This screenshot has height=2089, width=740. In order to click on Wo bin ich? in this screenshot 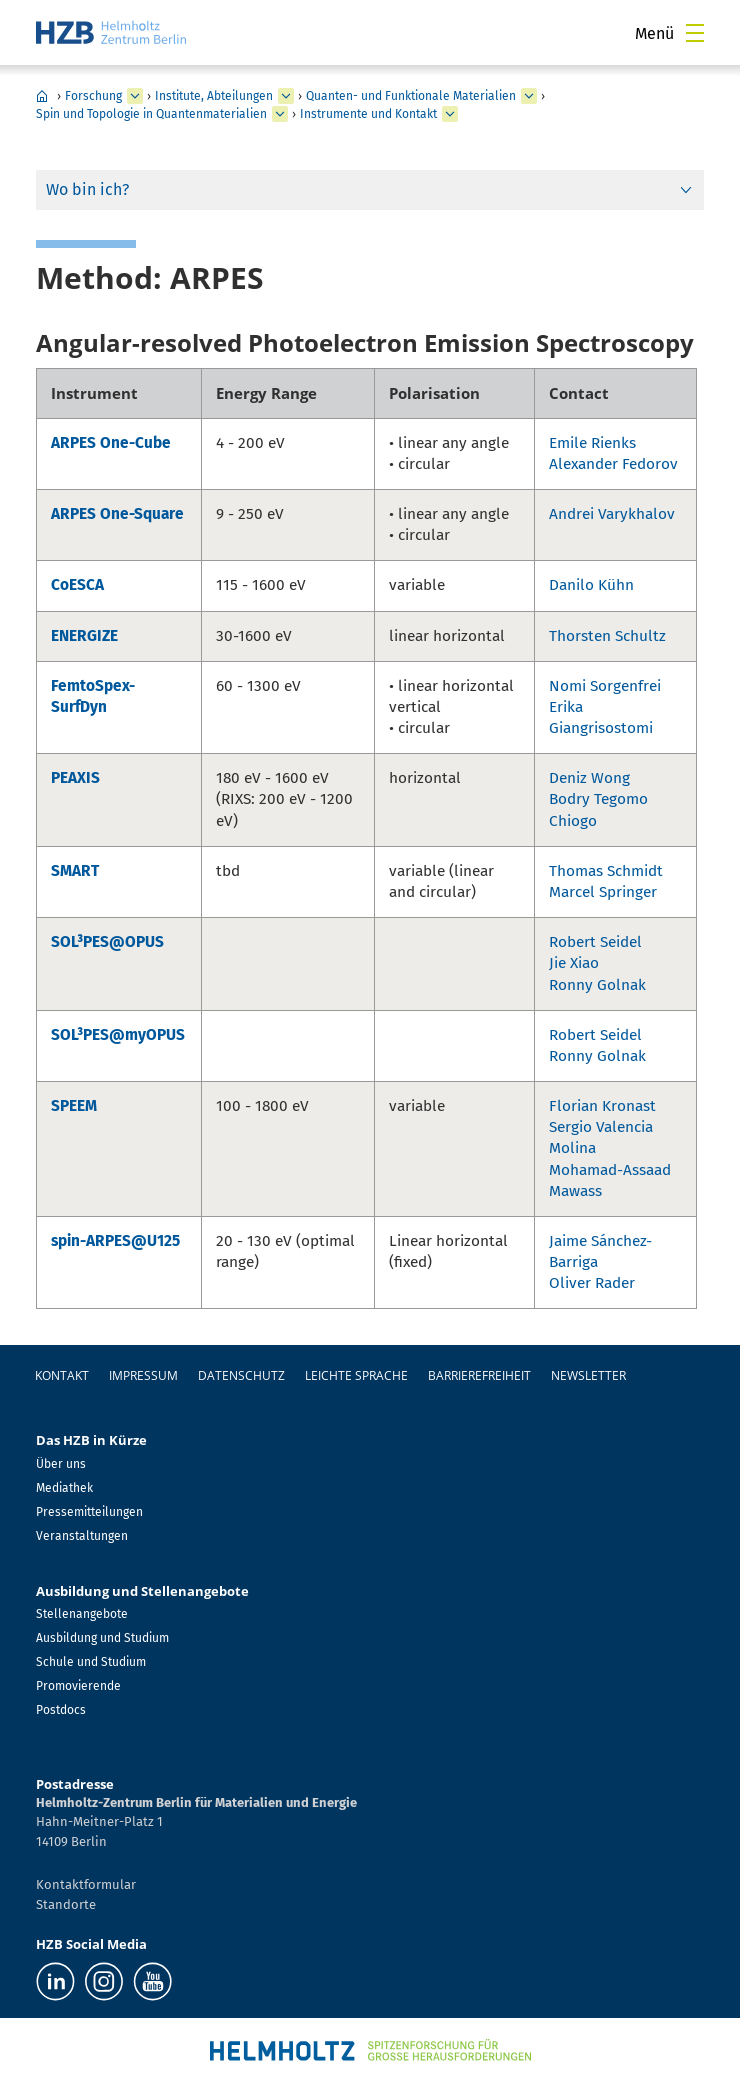, I will do `click(87, 189)`.